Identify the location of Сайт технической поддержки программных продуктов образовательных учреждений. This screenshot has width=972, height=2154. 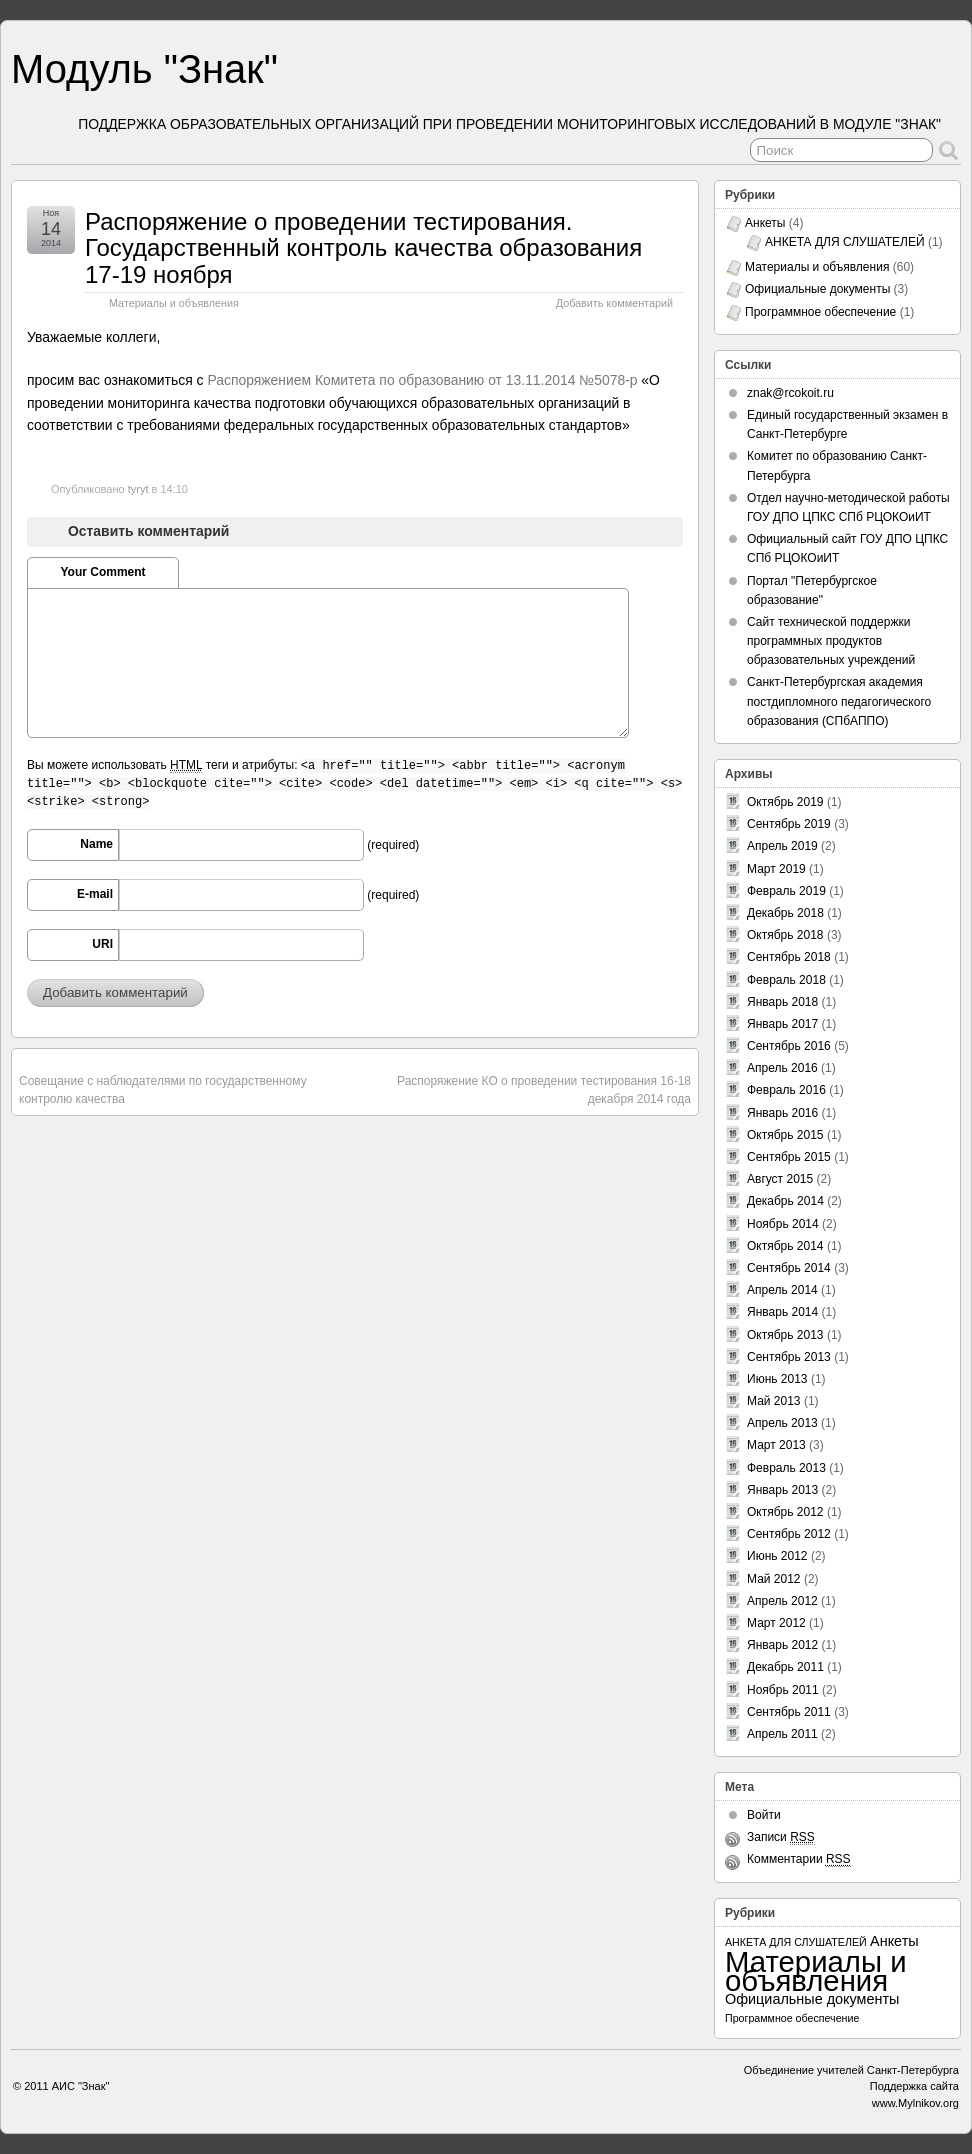
(831, 641).